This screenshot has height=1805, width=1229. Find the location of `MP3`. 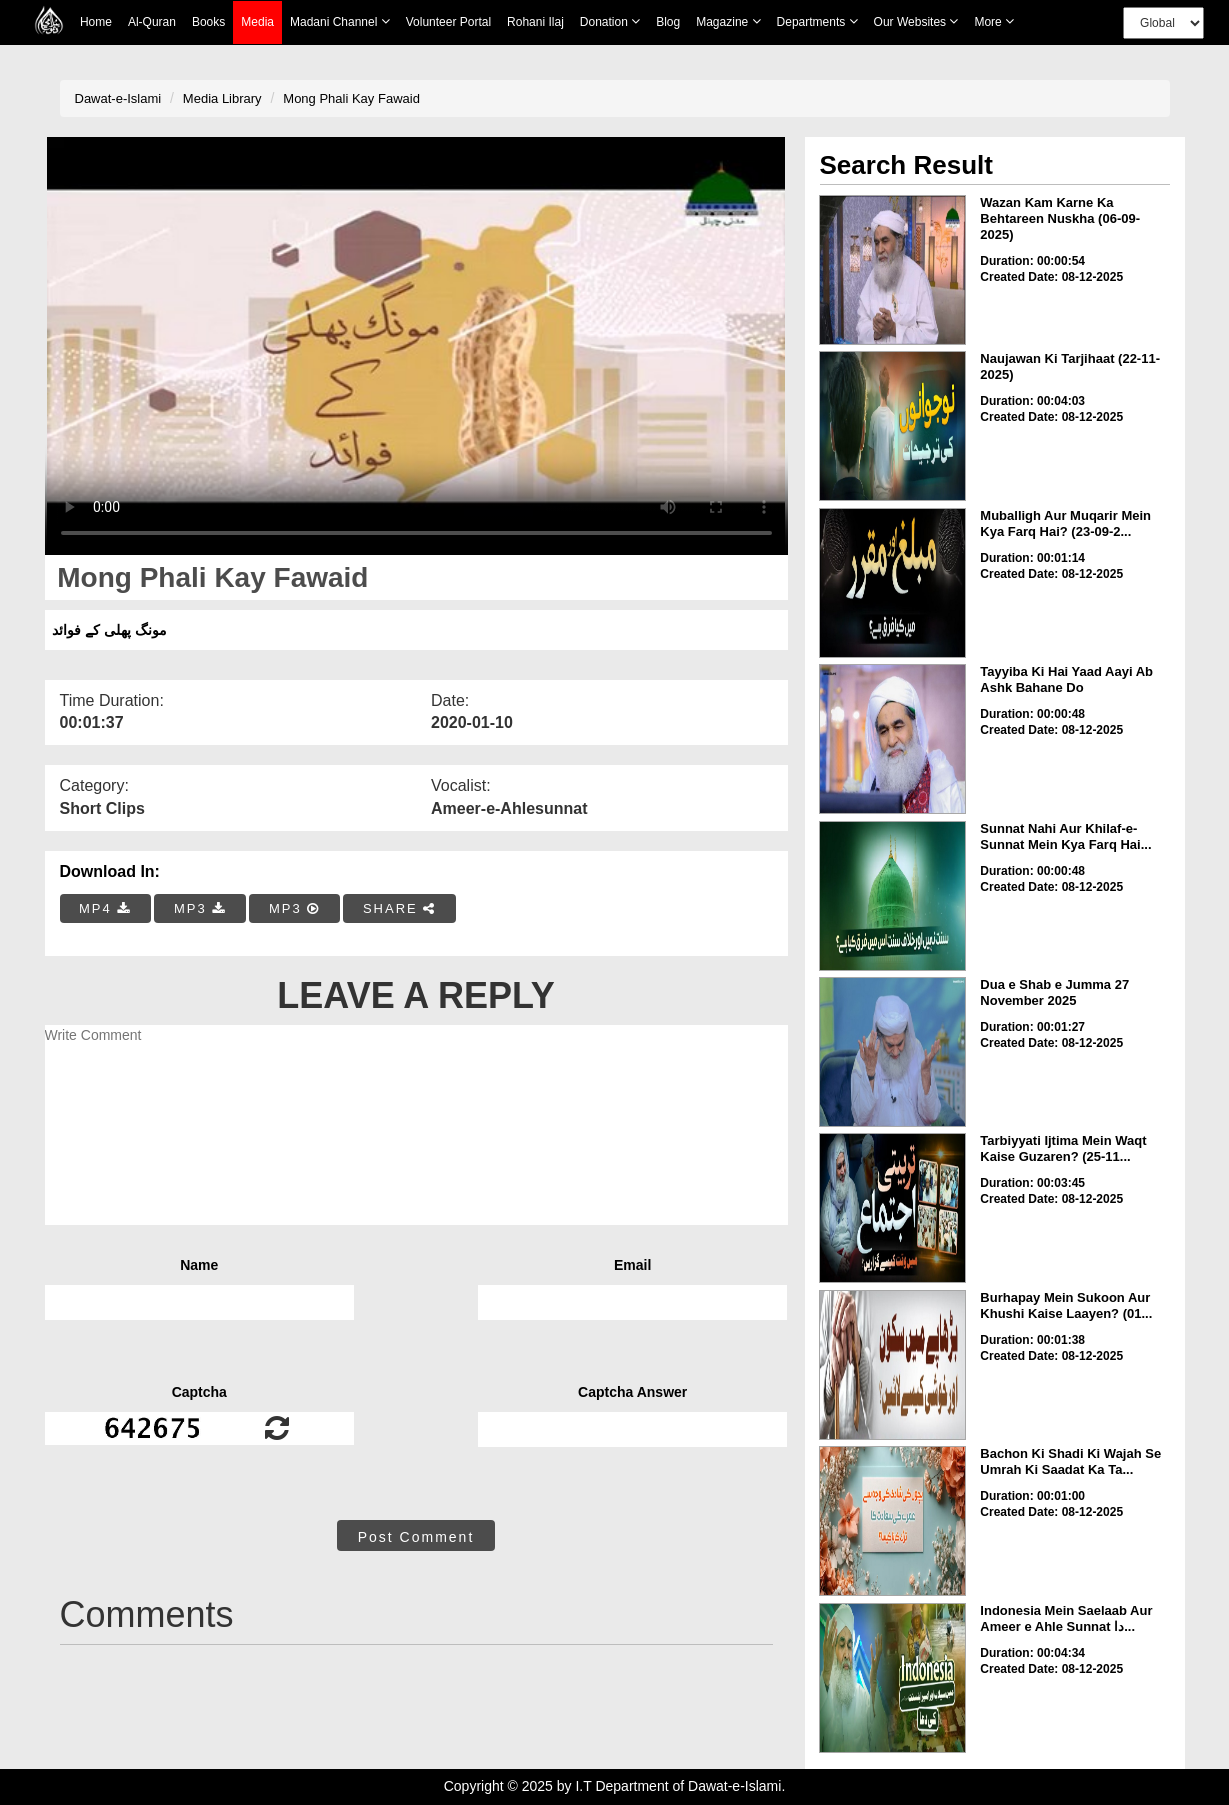

MP3 is located at coordinates (200, 908).